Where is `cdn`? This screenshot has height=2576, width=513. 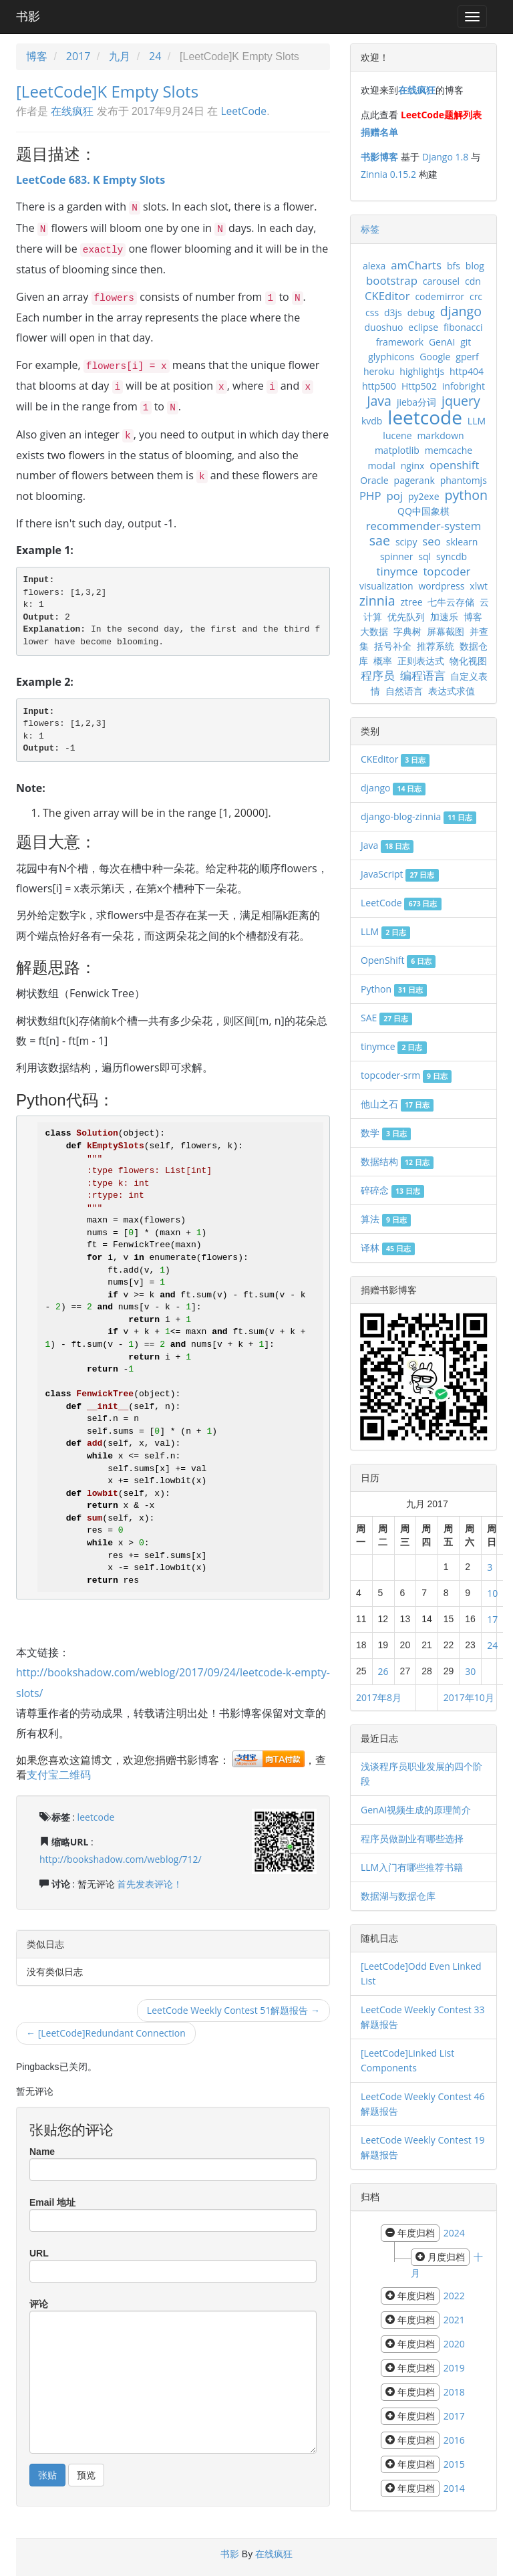 cdn is located at coordinates (473, 281).